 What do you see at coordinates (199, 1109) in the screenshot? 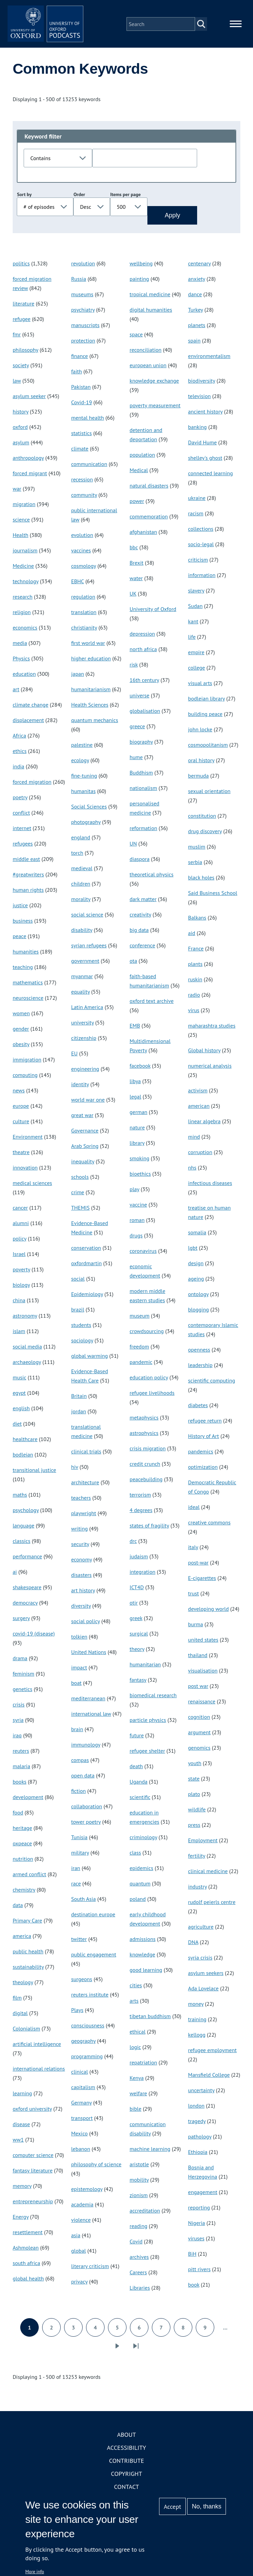
I see `american` at bounding box center [199, 1109].